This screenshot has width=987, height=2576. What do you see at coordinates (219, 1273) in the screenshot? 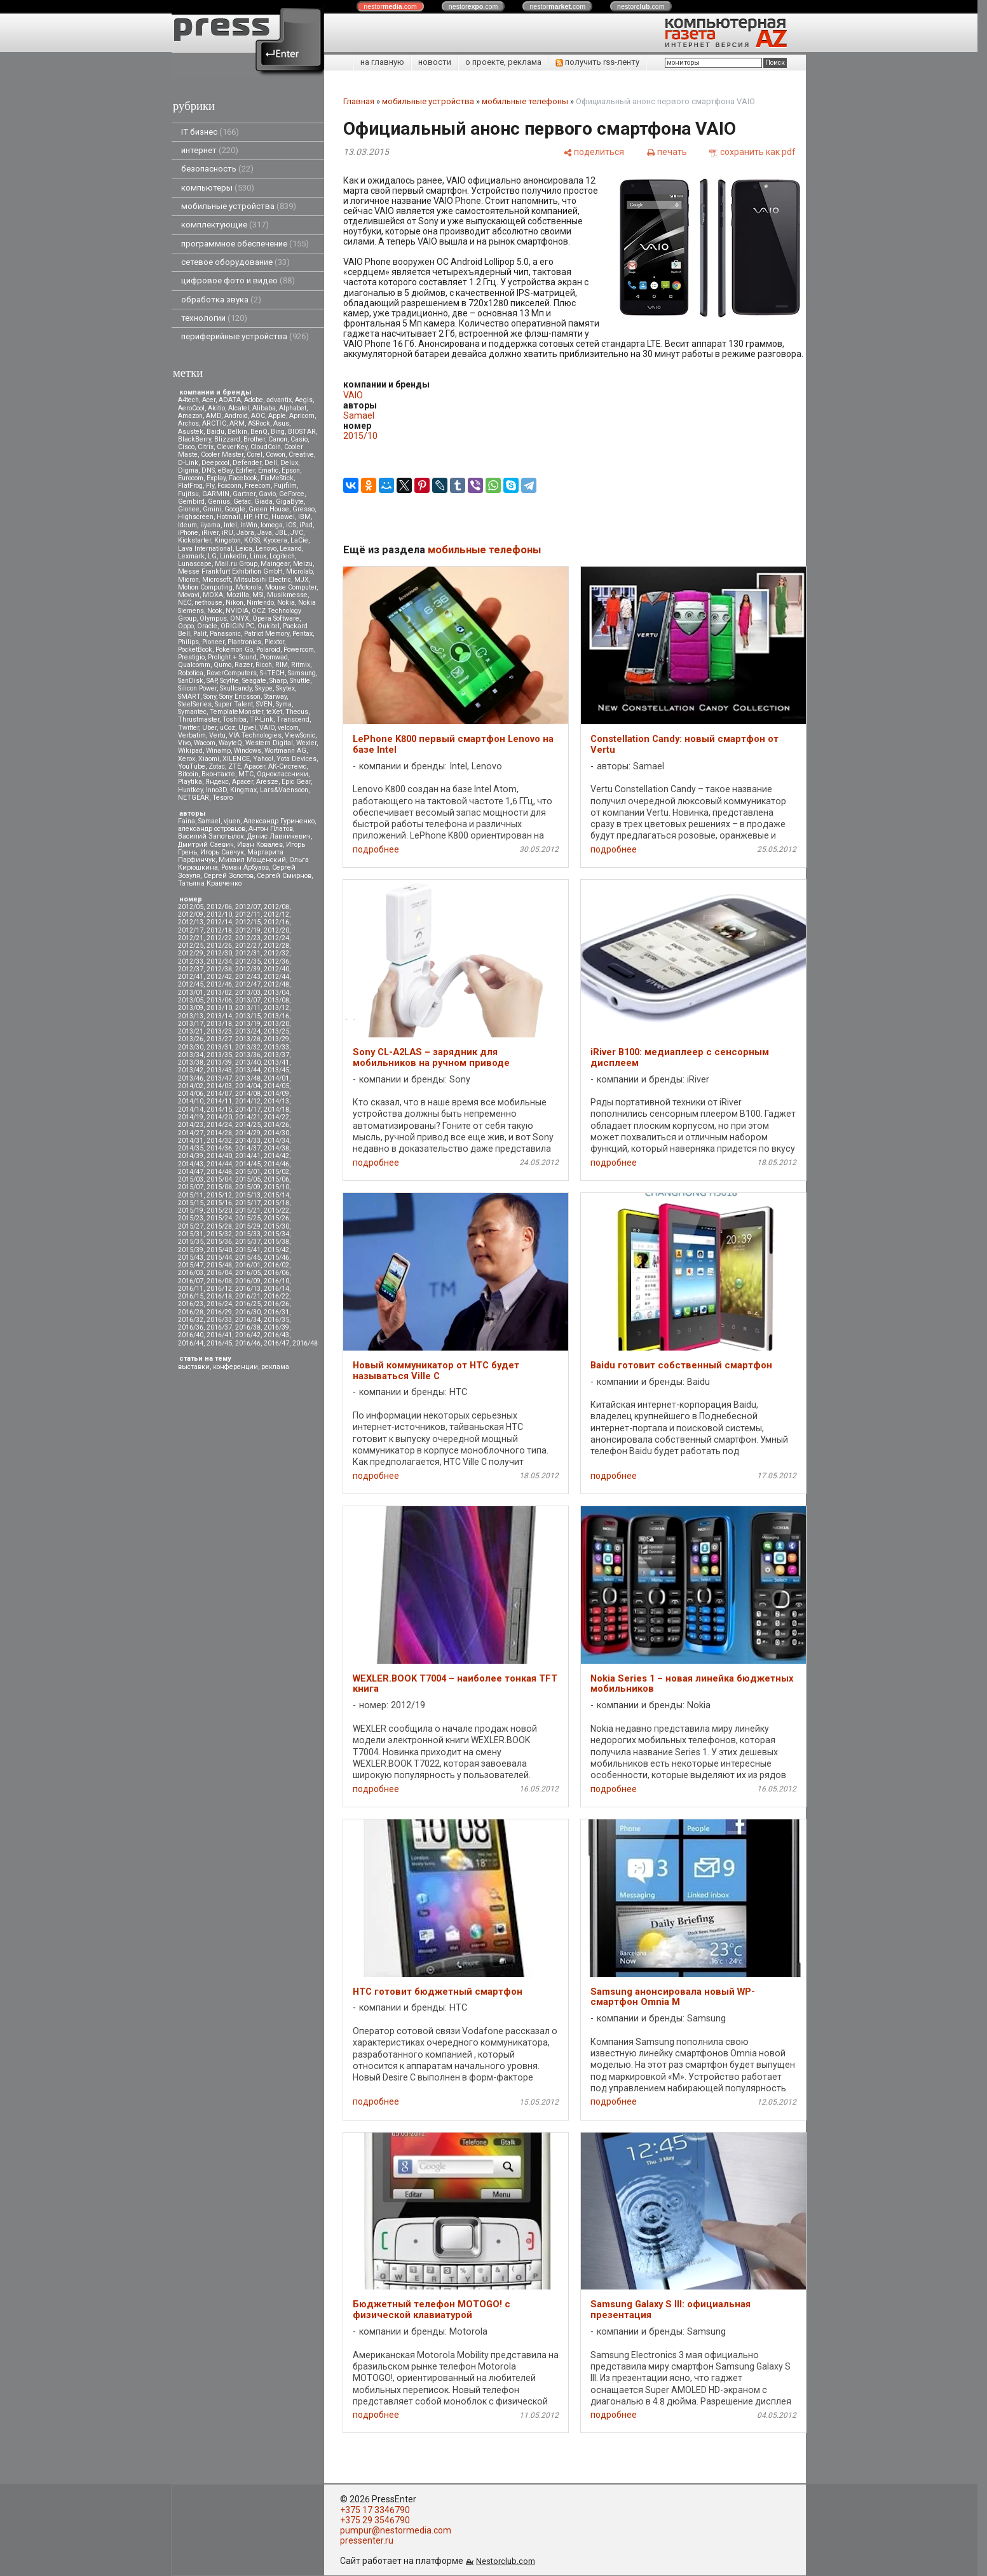
I see `2016/04` at bounding box center [219, 1273].